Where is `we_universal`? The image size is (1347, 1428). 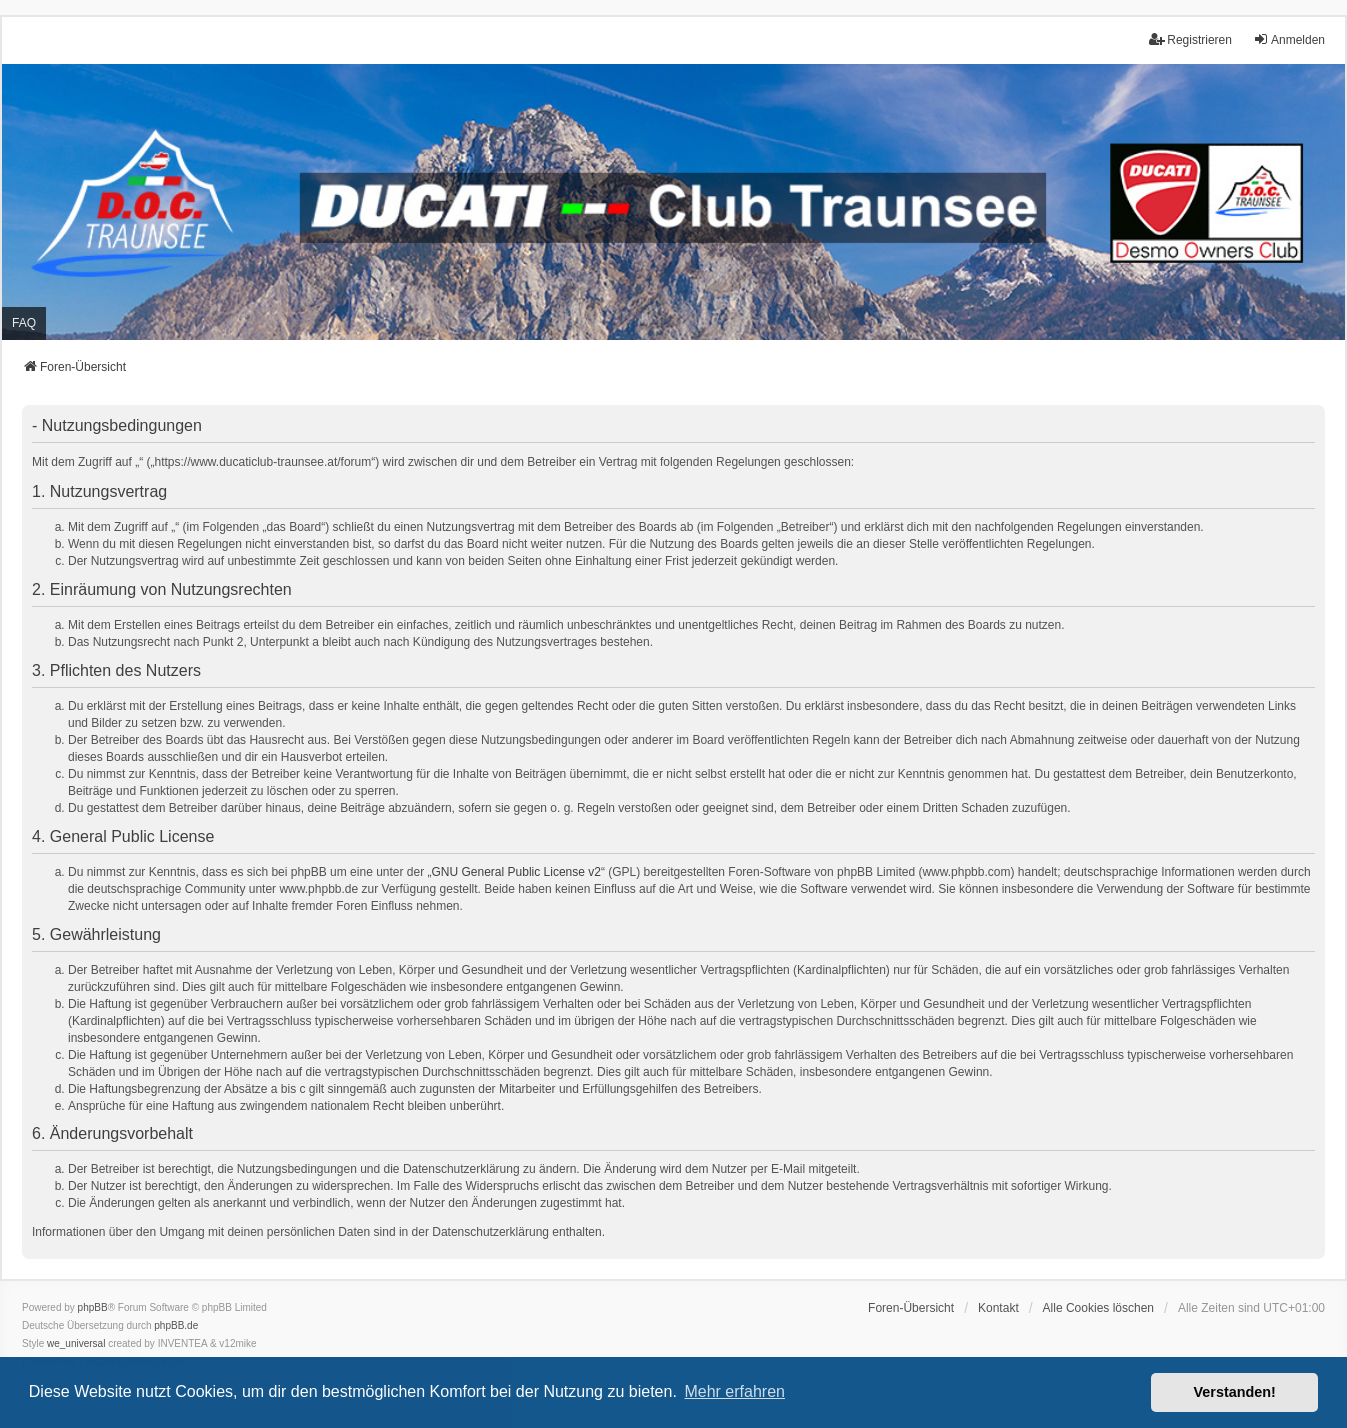
we_universal is located at coordinates (76, 1343).